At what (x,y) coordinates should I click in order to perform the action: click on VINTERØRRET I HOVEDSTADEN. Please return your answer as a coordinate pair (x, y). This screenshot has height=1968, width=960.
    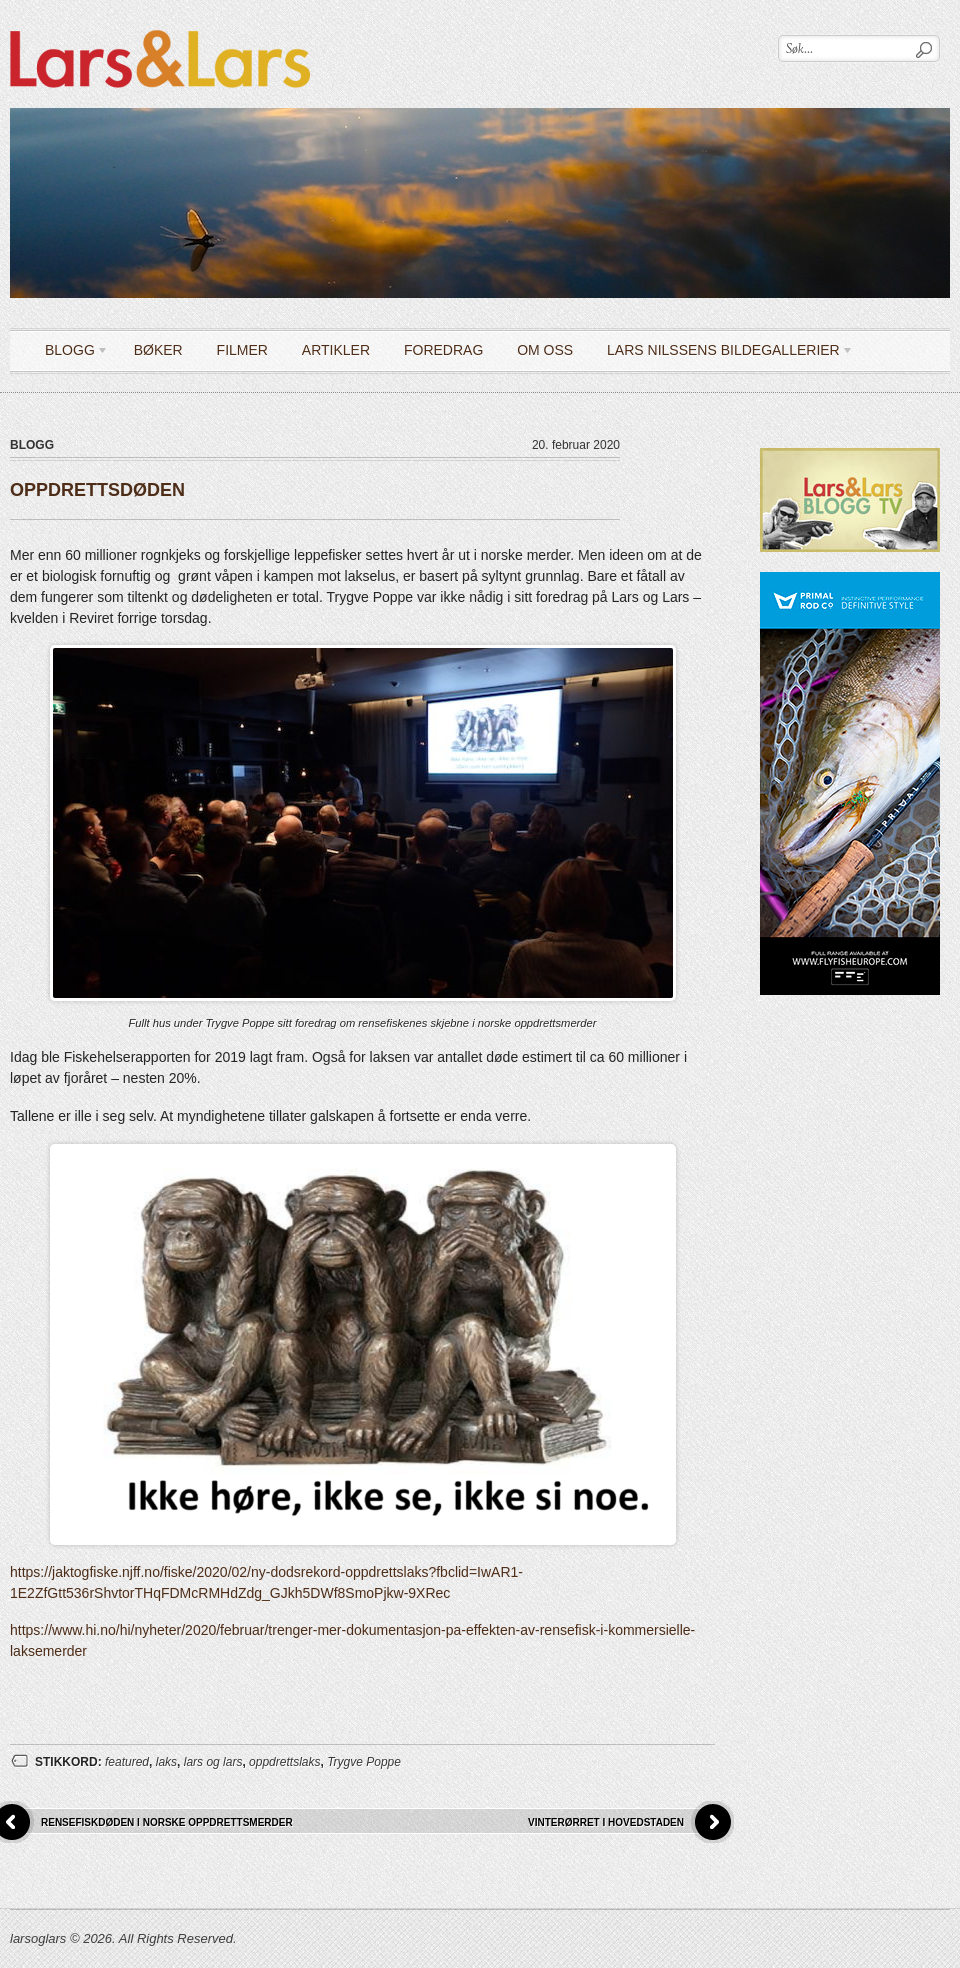
    Looking at the image, I should click on (606, 1822).